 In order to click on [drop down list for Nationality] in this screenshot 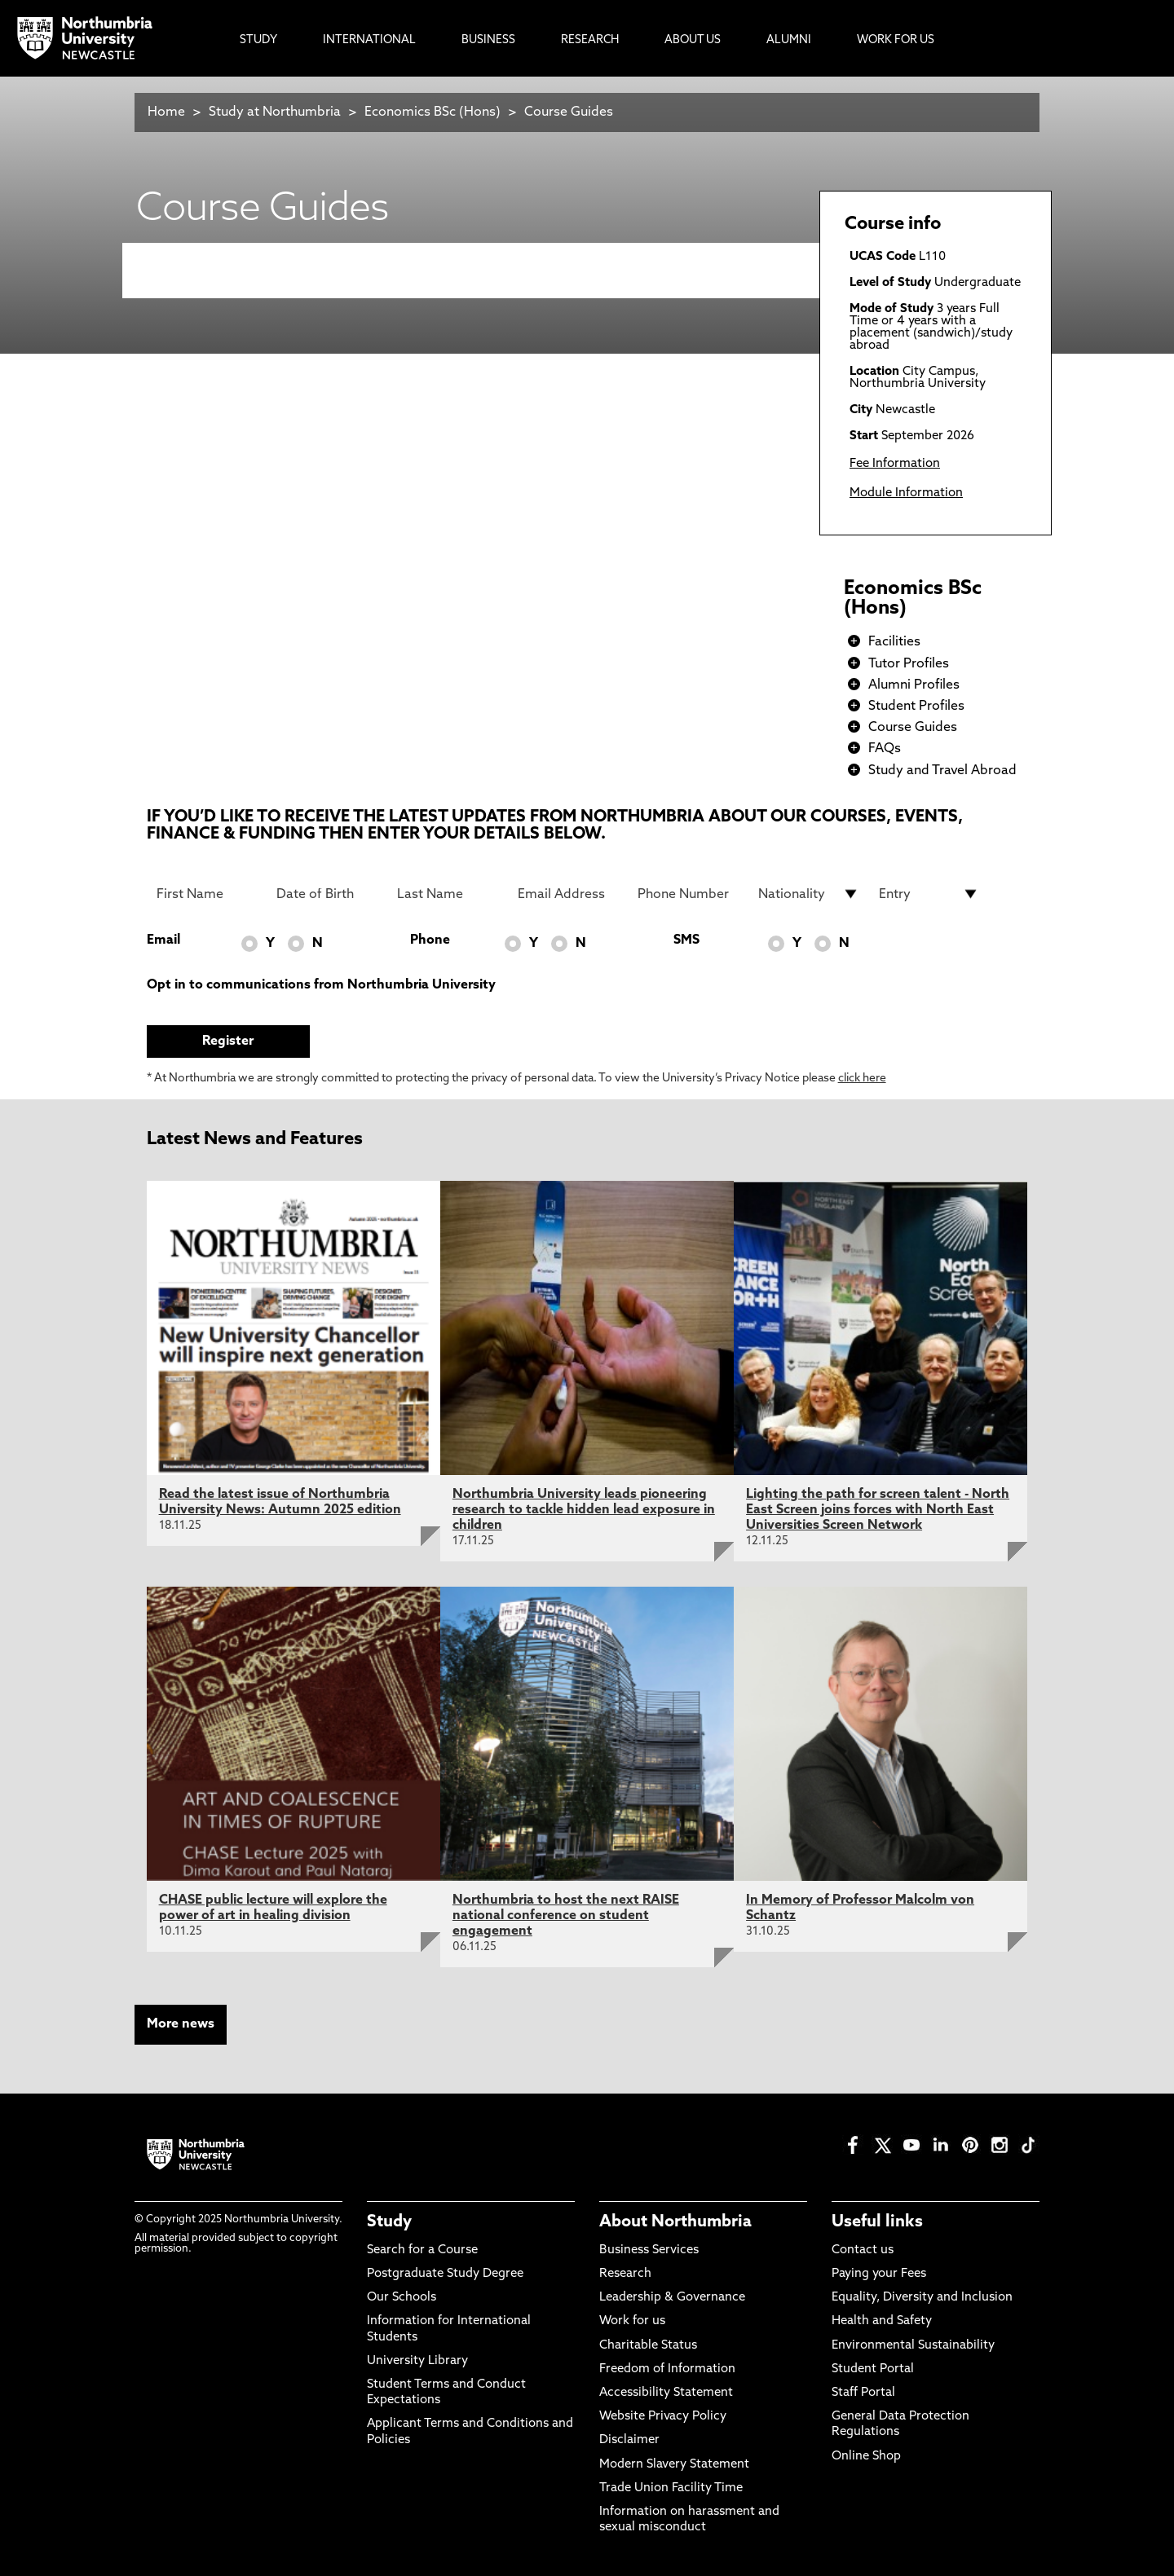, I will do `click(808, 894)`.